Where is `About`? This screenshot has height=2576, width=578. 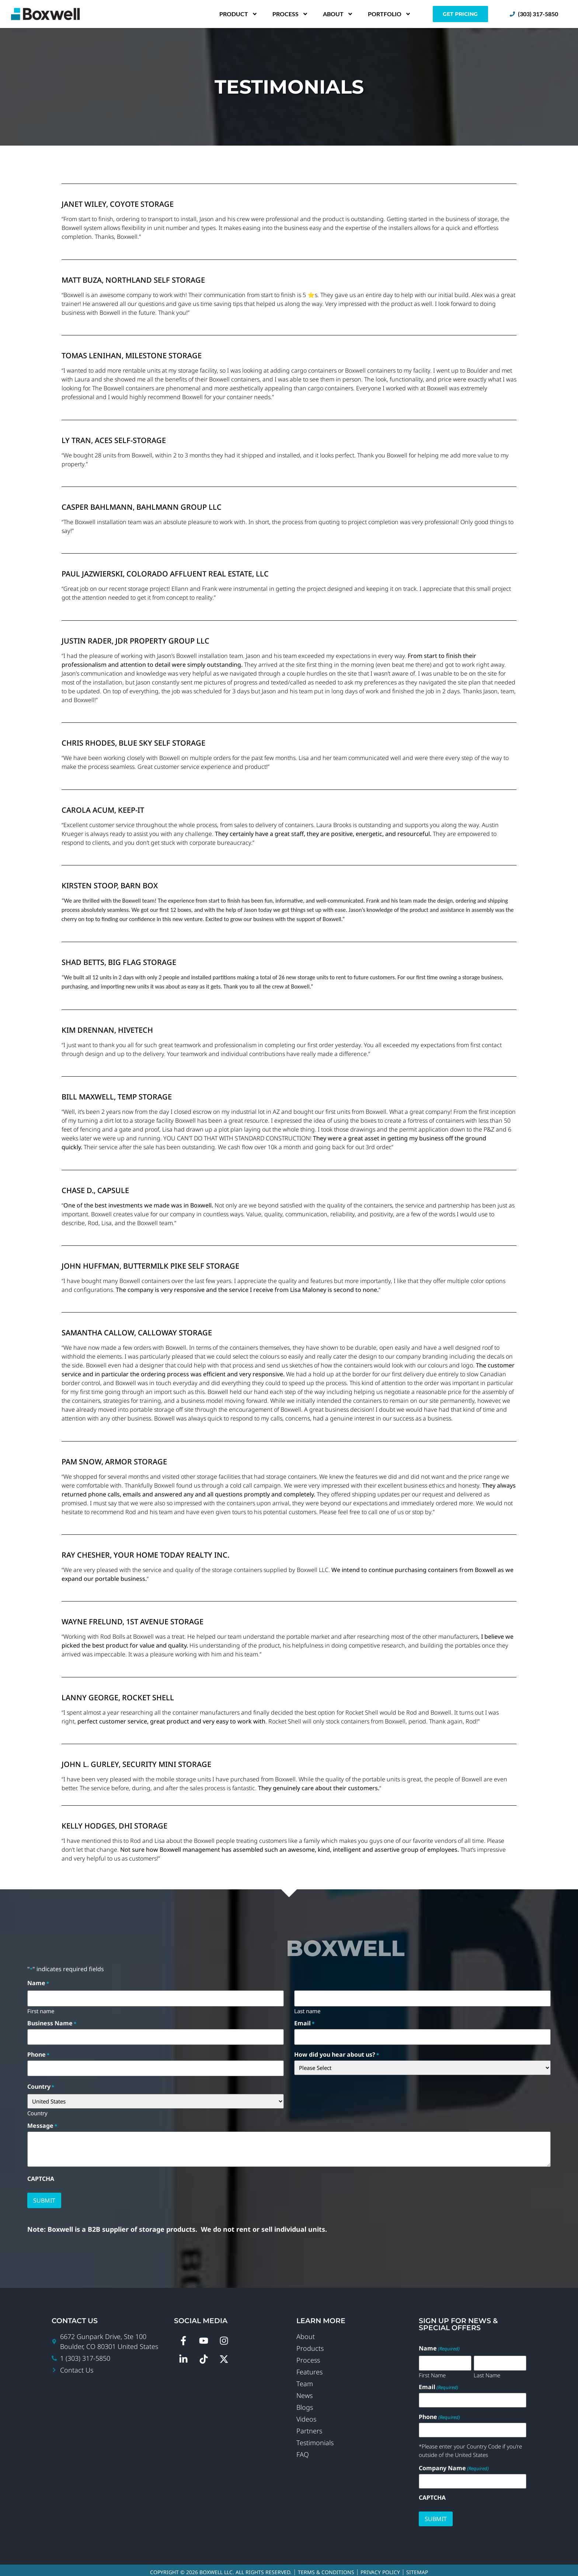 About is located at coordinates (338, 14).